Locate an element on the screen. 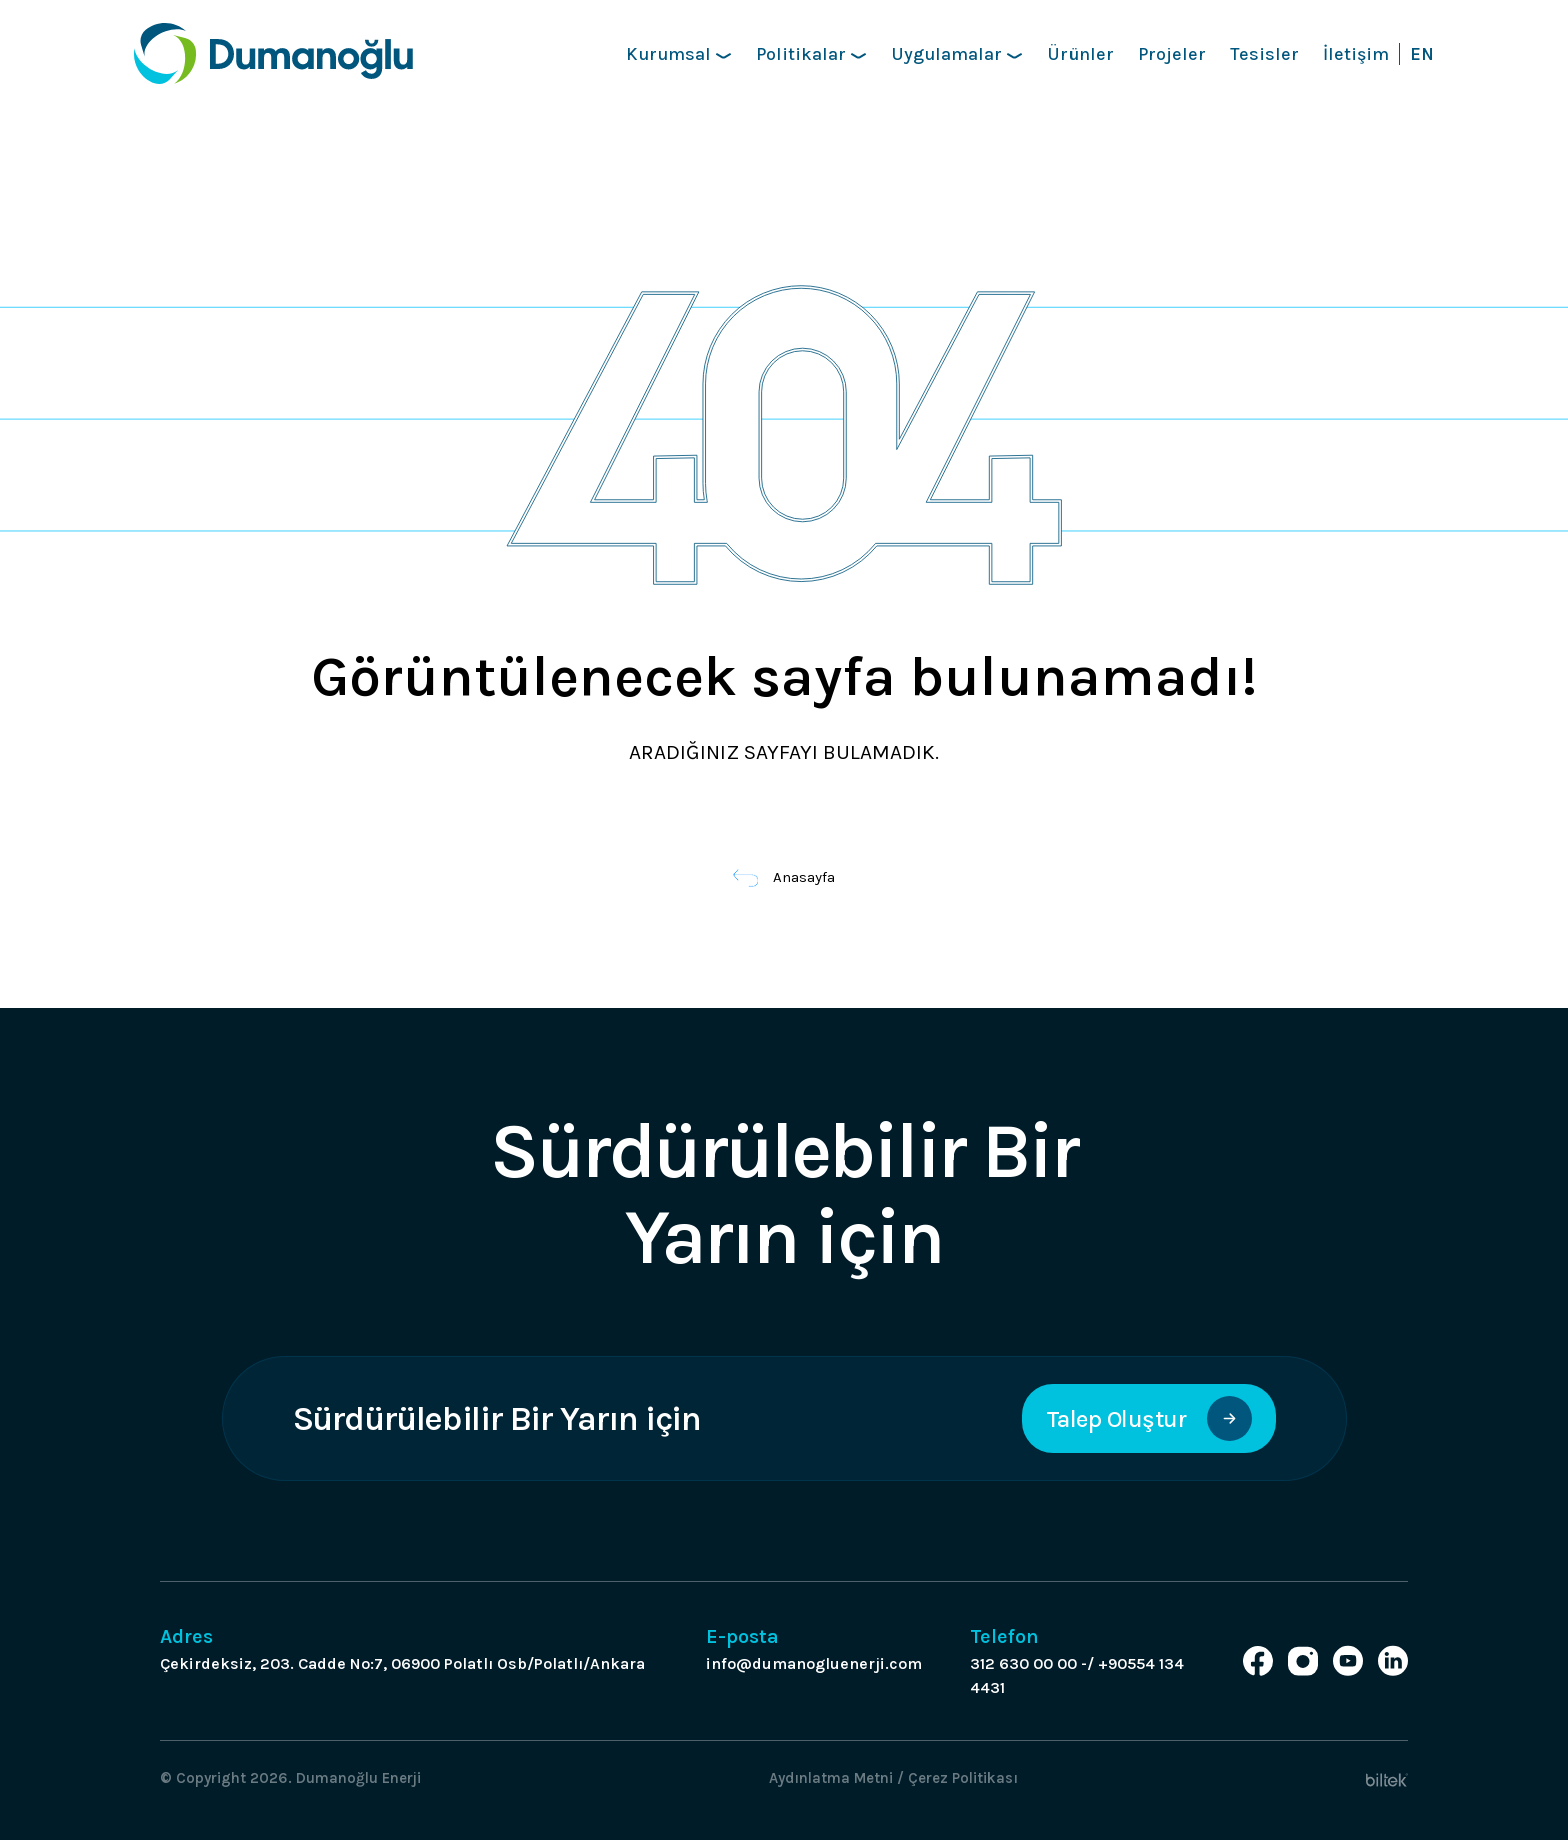 The image size is (1568, 1840). Aydınlatma Metni is located at coordinates (831, 1778).